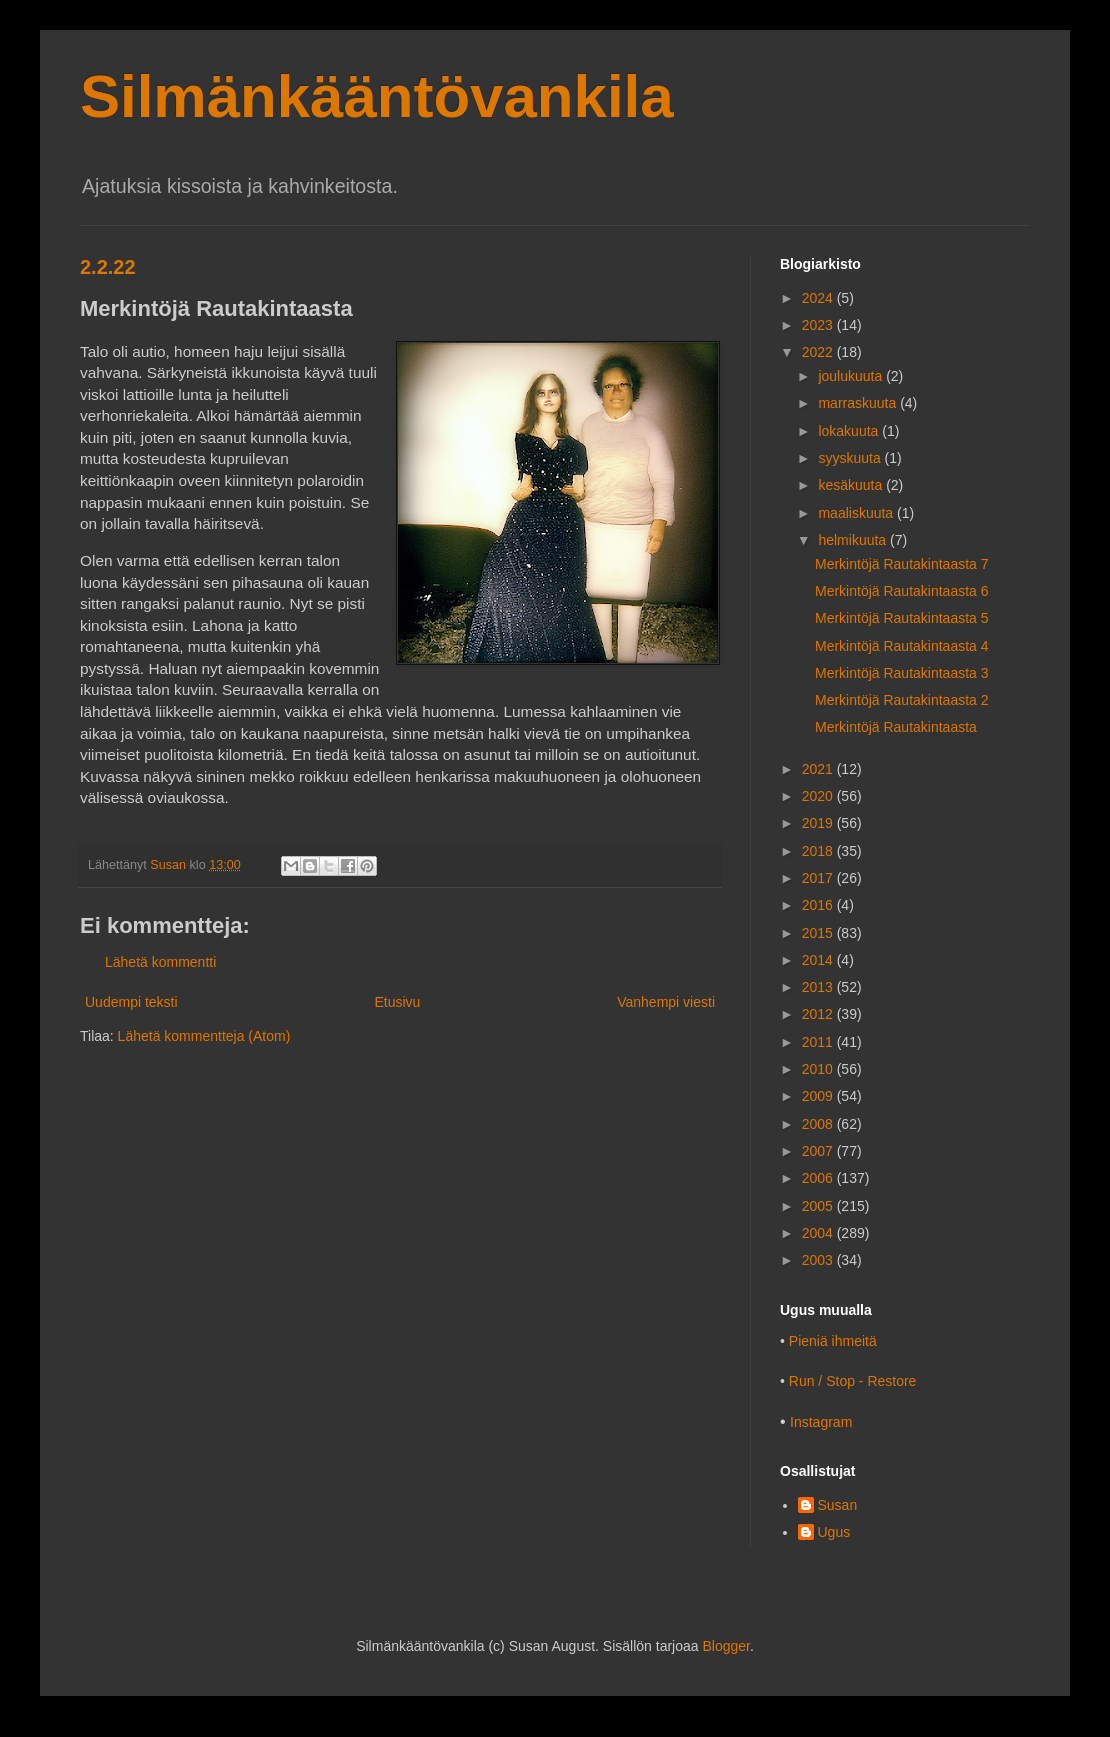 Image resolution: width=1110 pixels, height=1737 pixels. What do you see at coordinates (819, 352) in the screenshot?
I see `2022` at bounding box center [819, 352].